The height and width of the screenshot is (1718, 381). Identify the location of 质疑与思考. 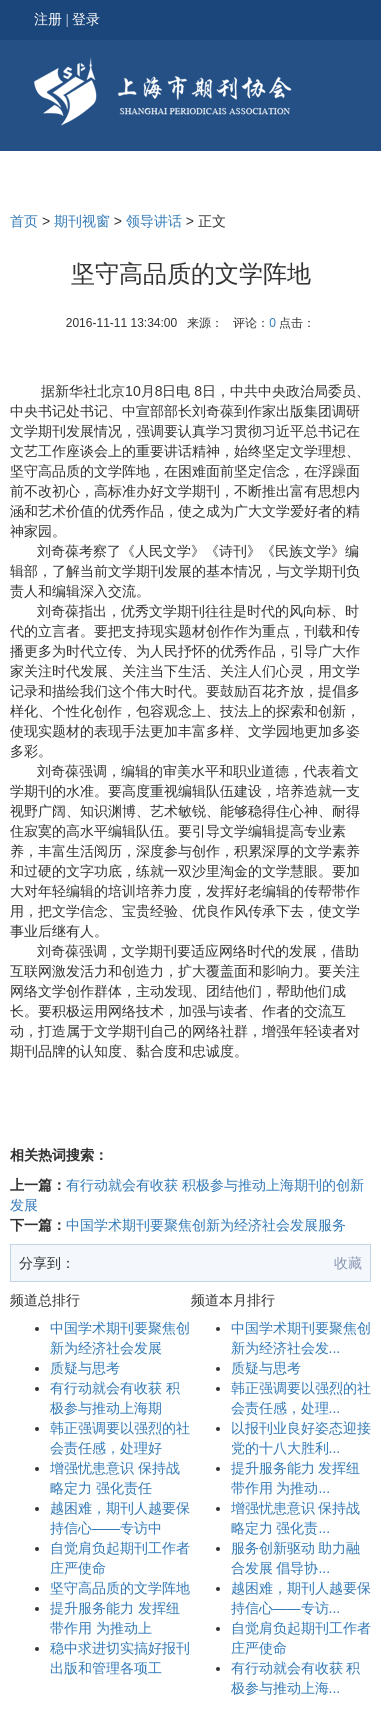
(85, 1368).